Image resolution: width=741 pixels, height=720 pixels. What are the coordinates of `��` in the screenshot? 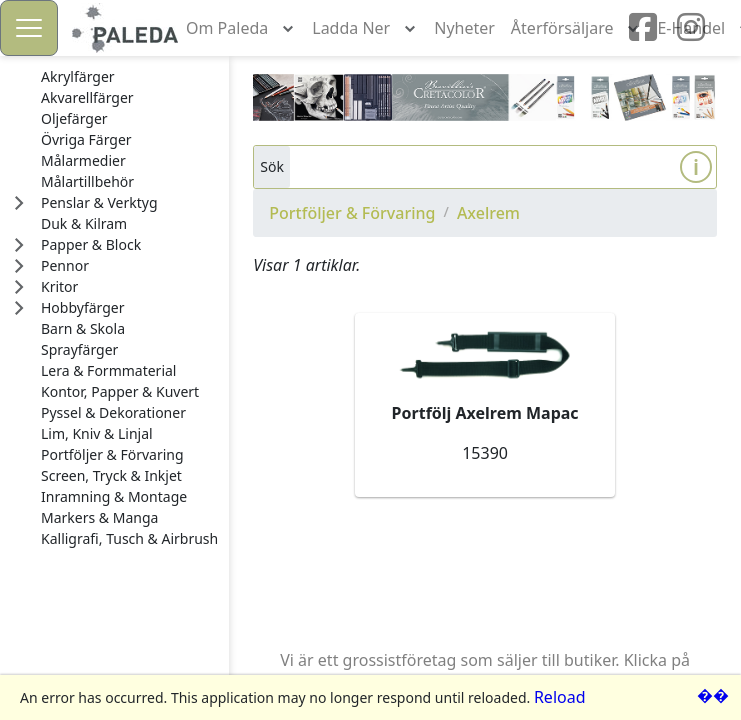 It's located at (713, 695).